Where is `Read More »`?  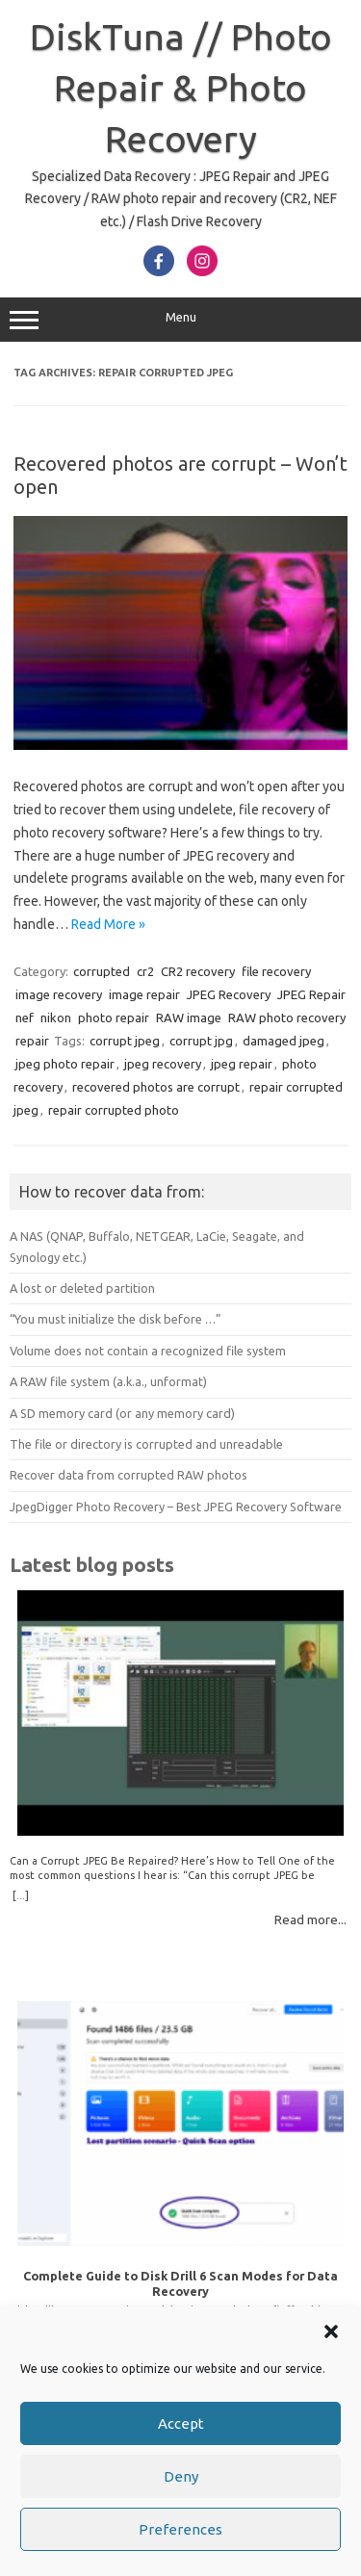
Read More » is located at coordinates (108, 924).